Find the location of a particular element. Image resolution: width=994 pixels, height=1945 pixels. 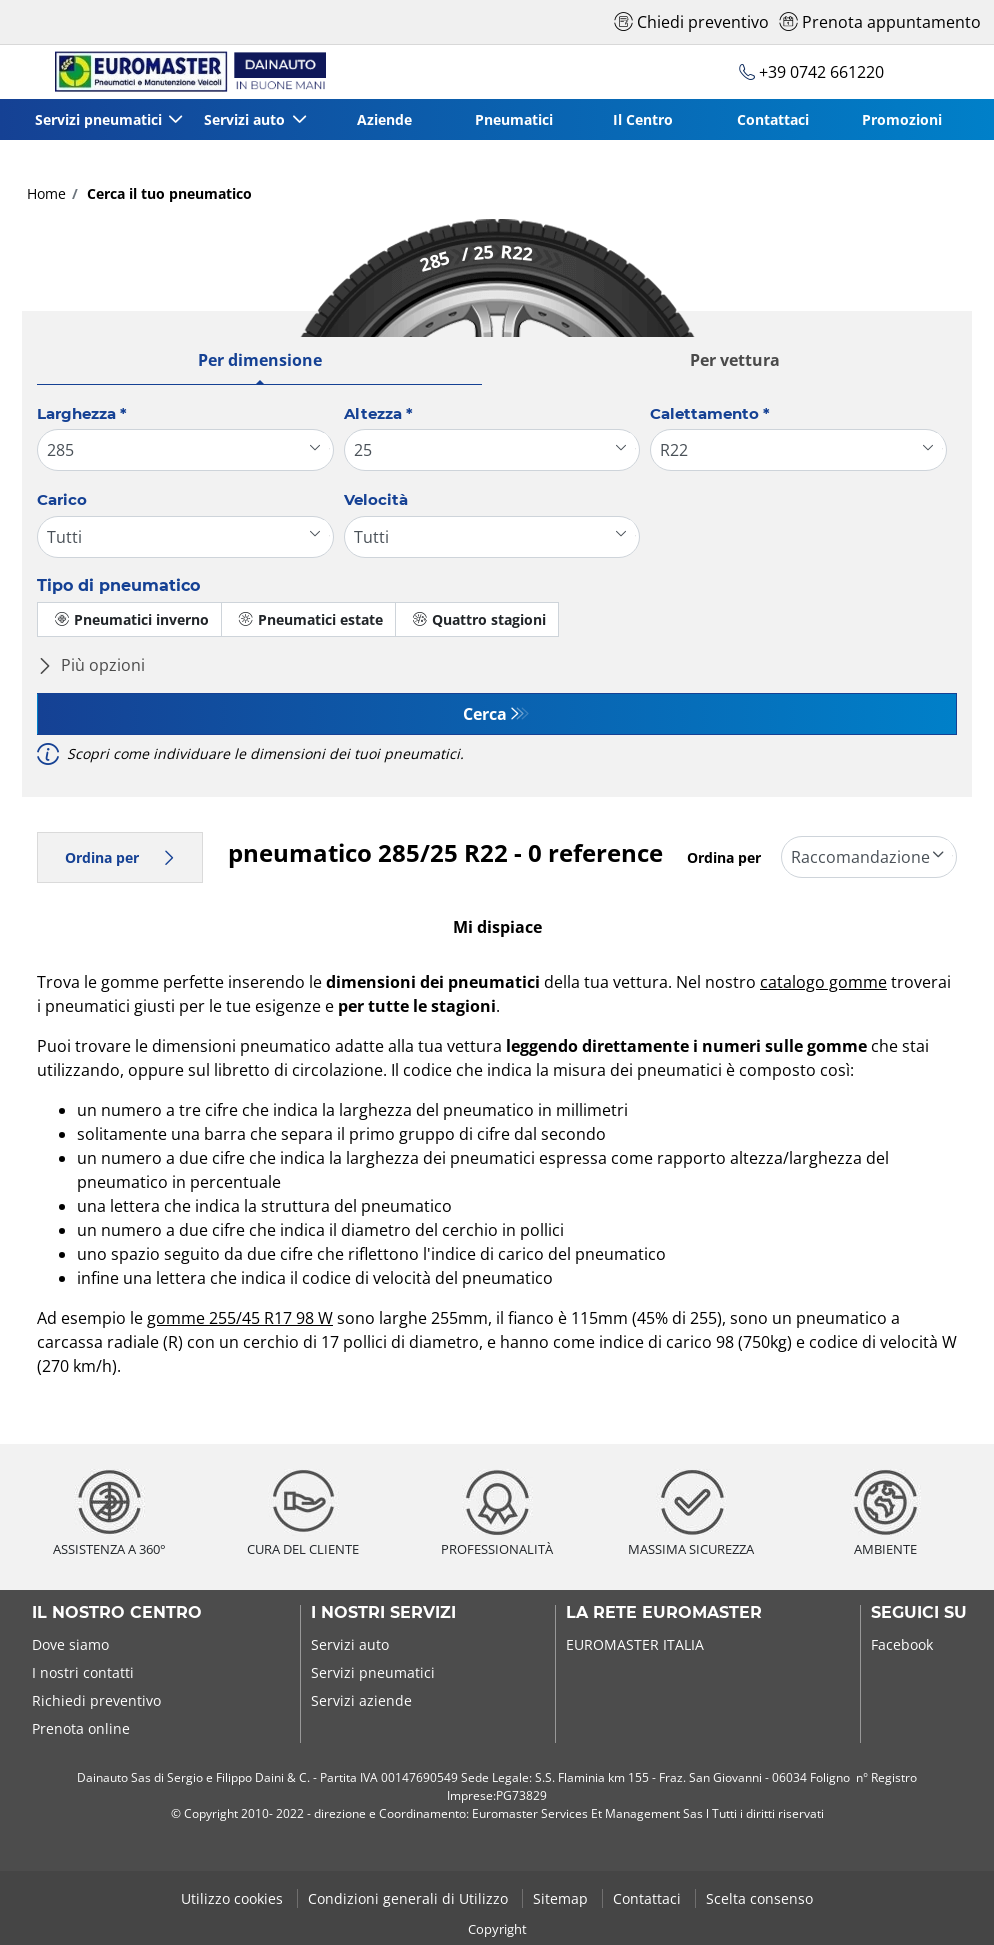

Servizi pneumatici is located at coordinates (373, 1672).